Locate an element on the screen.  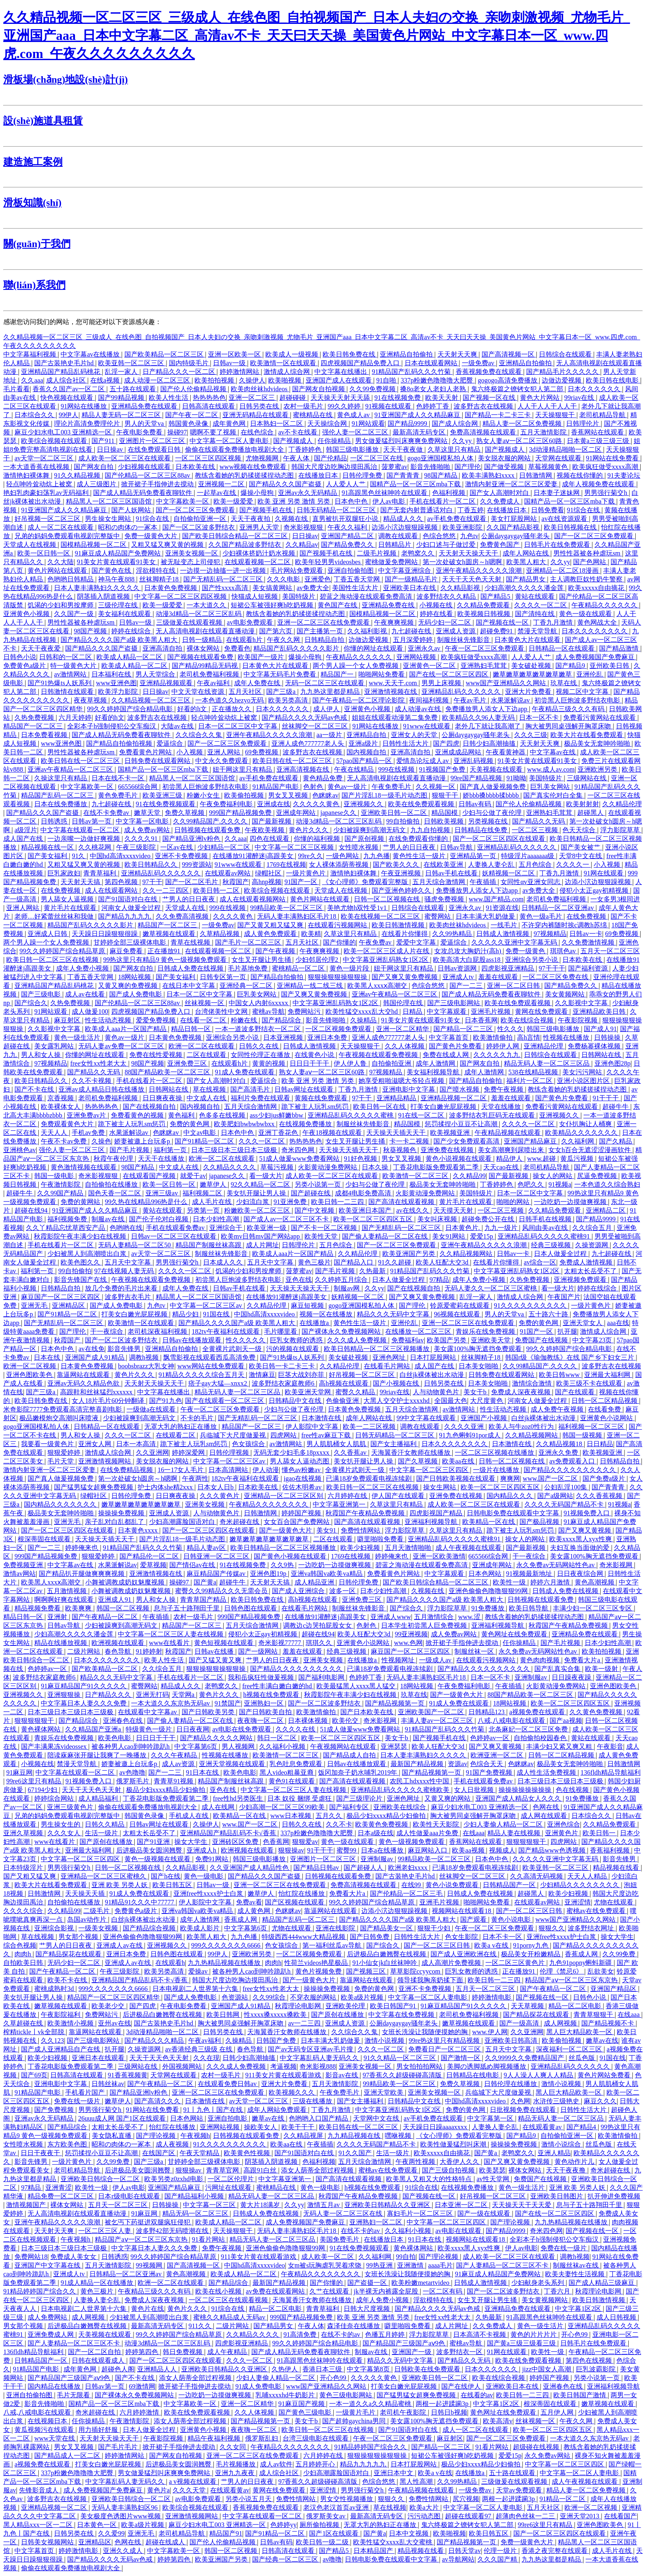
av色噜噜 is located at coordinates (132, 1772).